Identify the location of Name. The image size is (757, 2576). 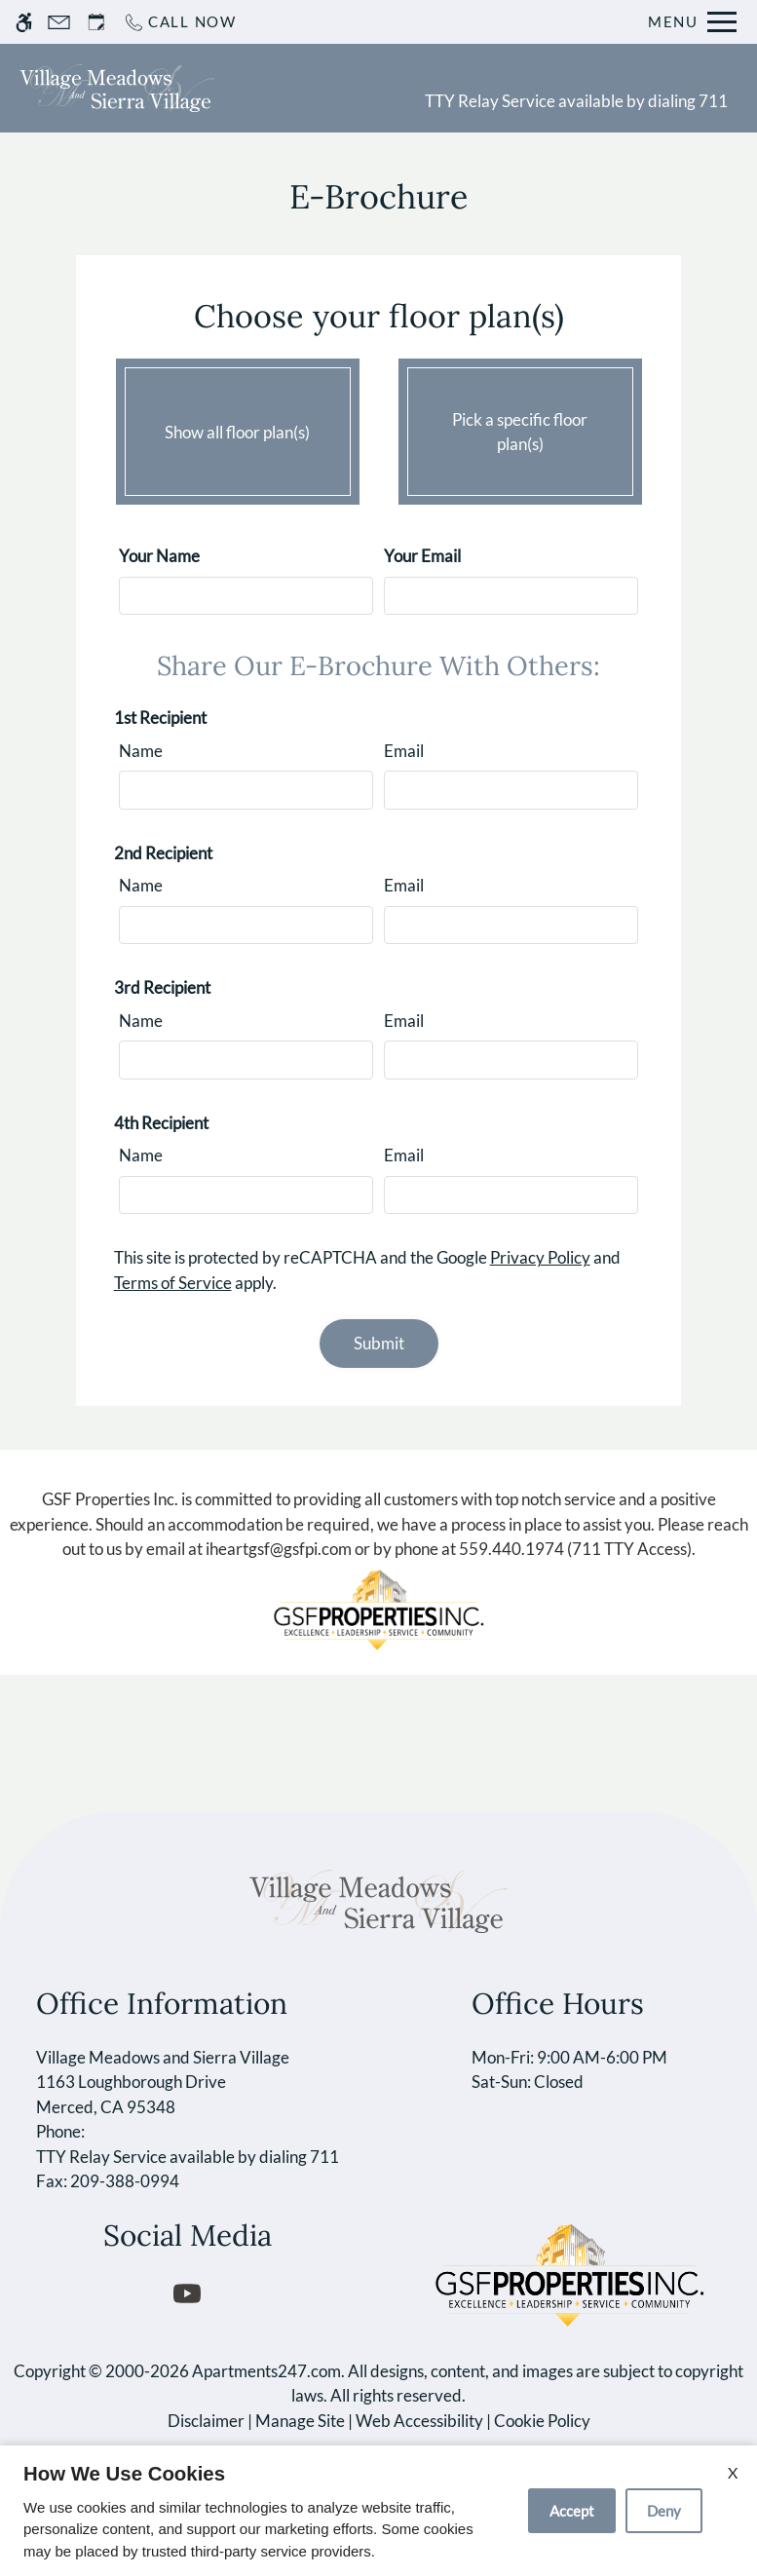
(141, 750).